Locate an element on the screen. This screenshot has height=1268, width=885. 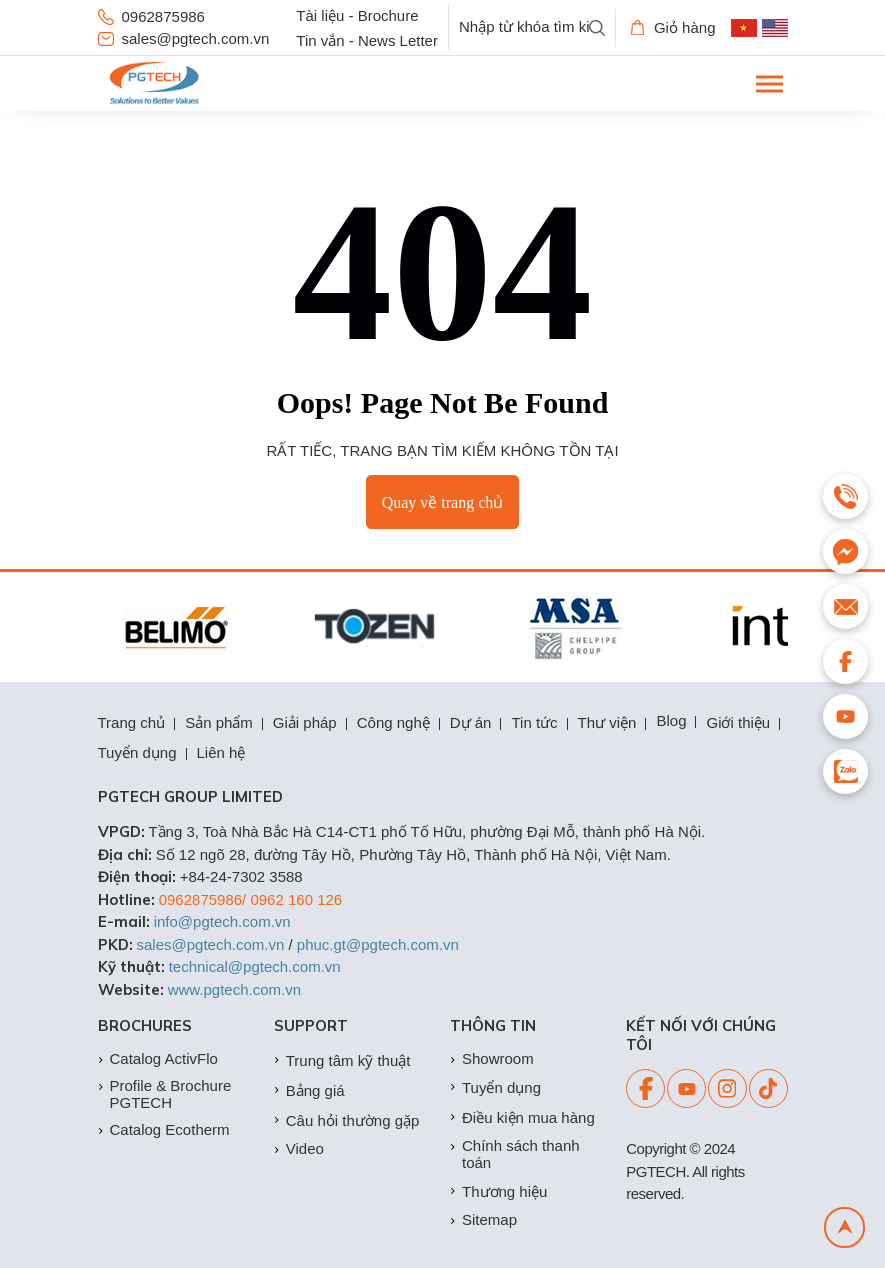
Trung tâm kỹ thuật is located at coordinates (342, 1060).